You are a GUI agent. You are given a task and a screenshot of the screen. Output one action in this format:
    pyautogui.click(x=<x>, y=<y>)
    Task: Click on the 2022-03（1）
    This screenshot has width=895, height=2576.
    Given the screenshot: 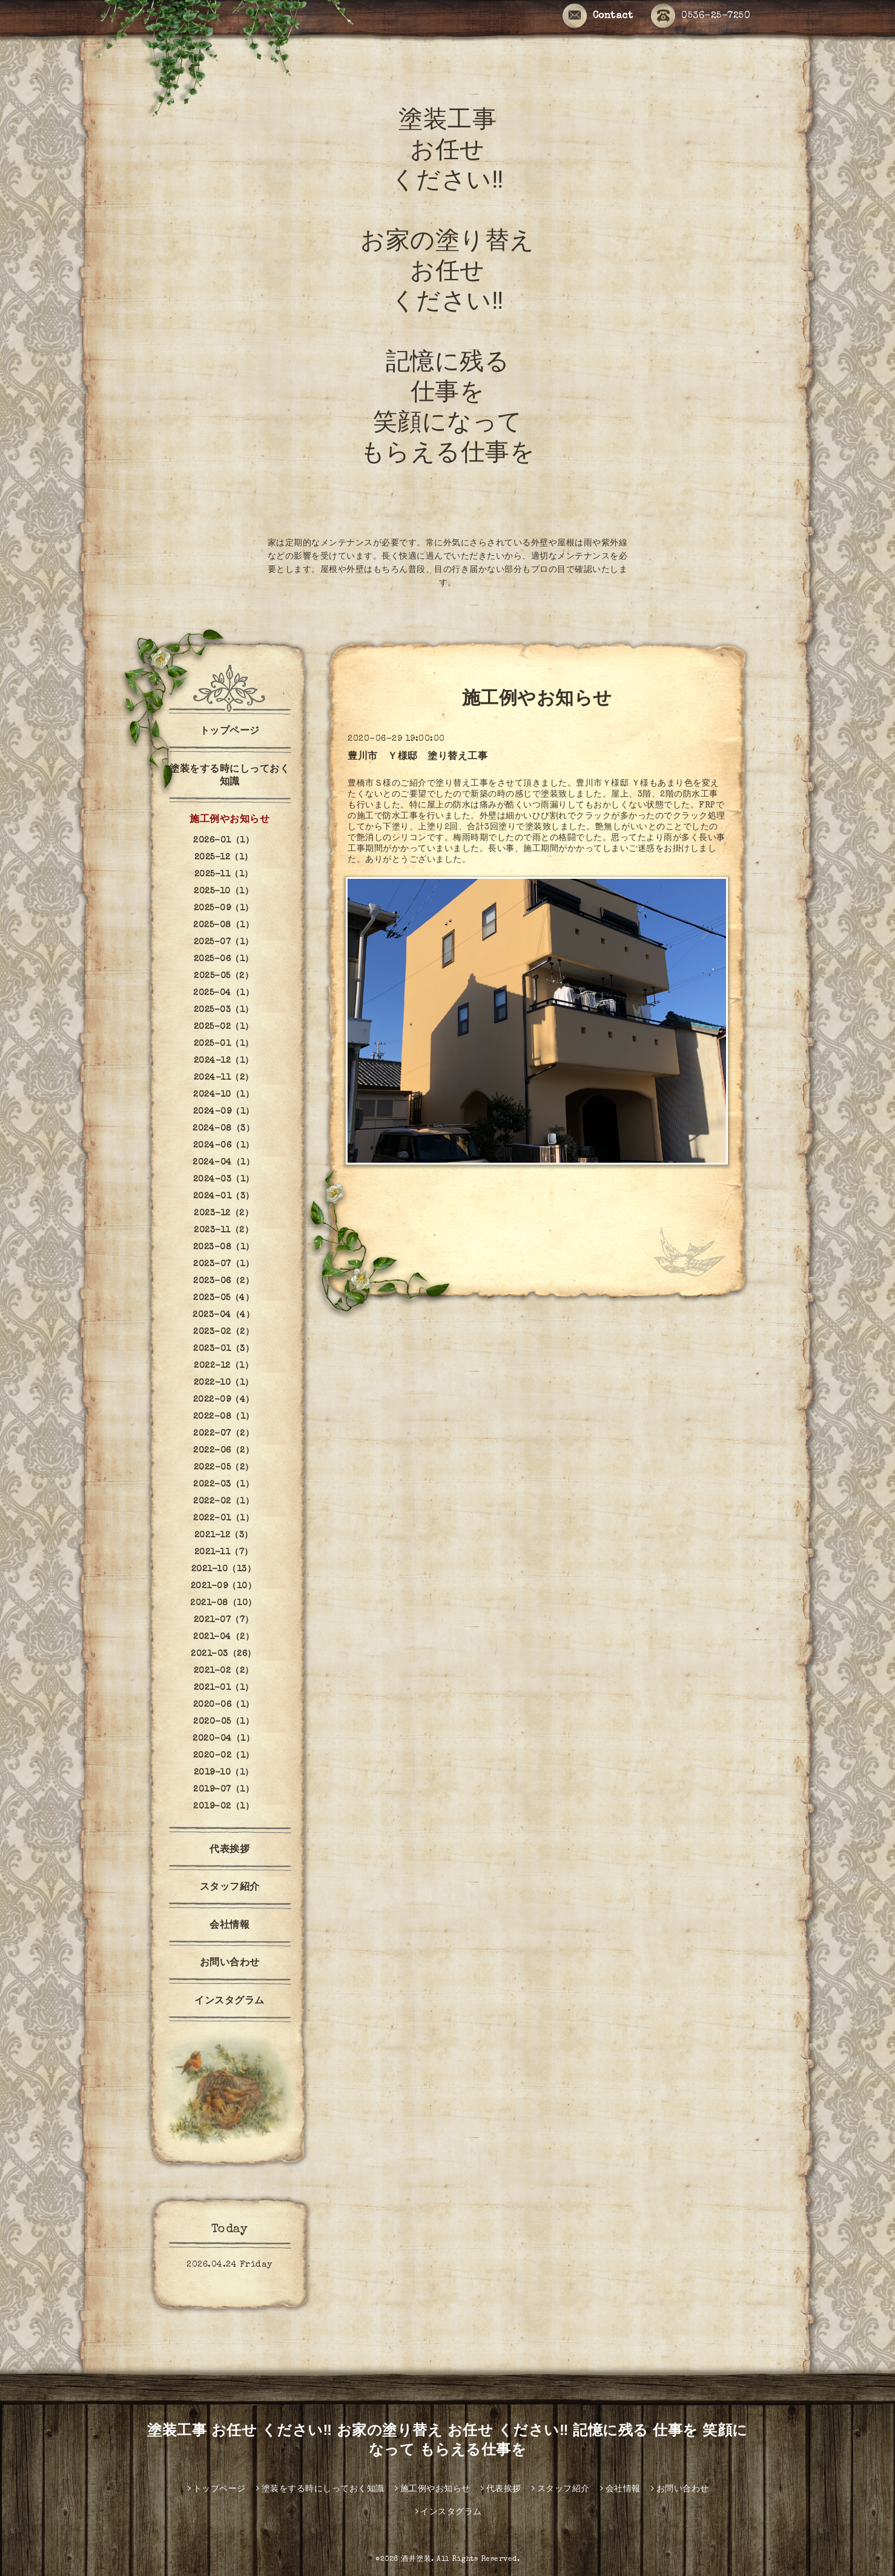 What is the action you would take?
    pyautogui.click(x=223, y=1484)
    